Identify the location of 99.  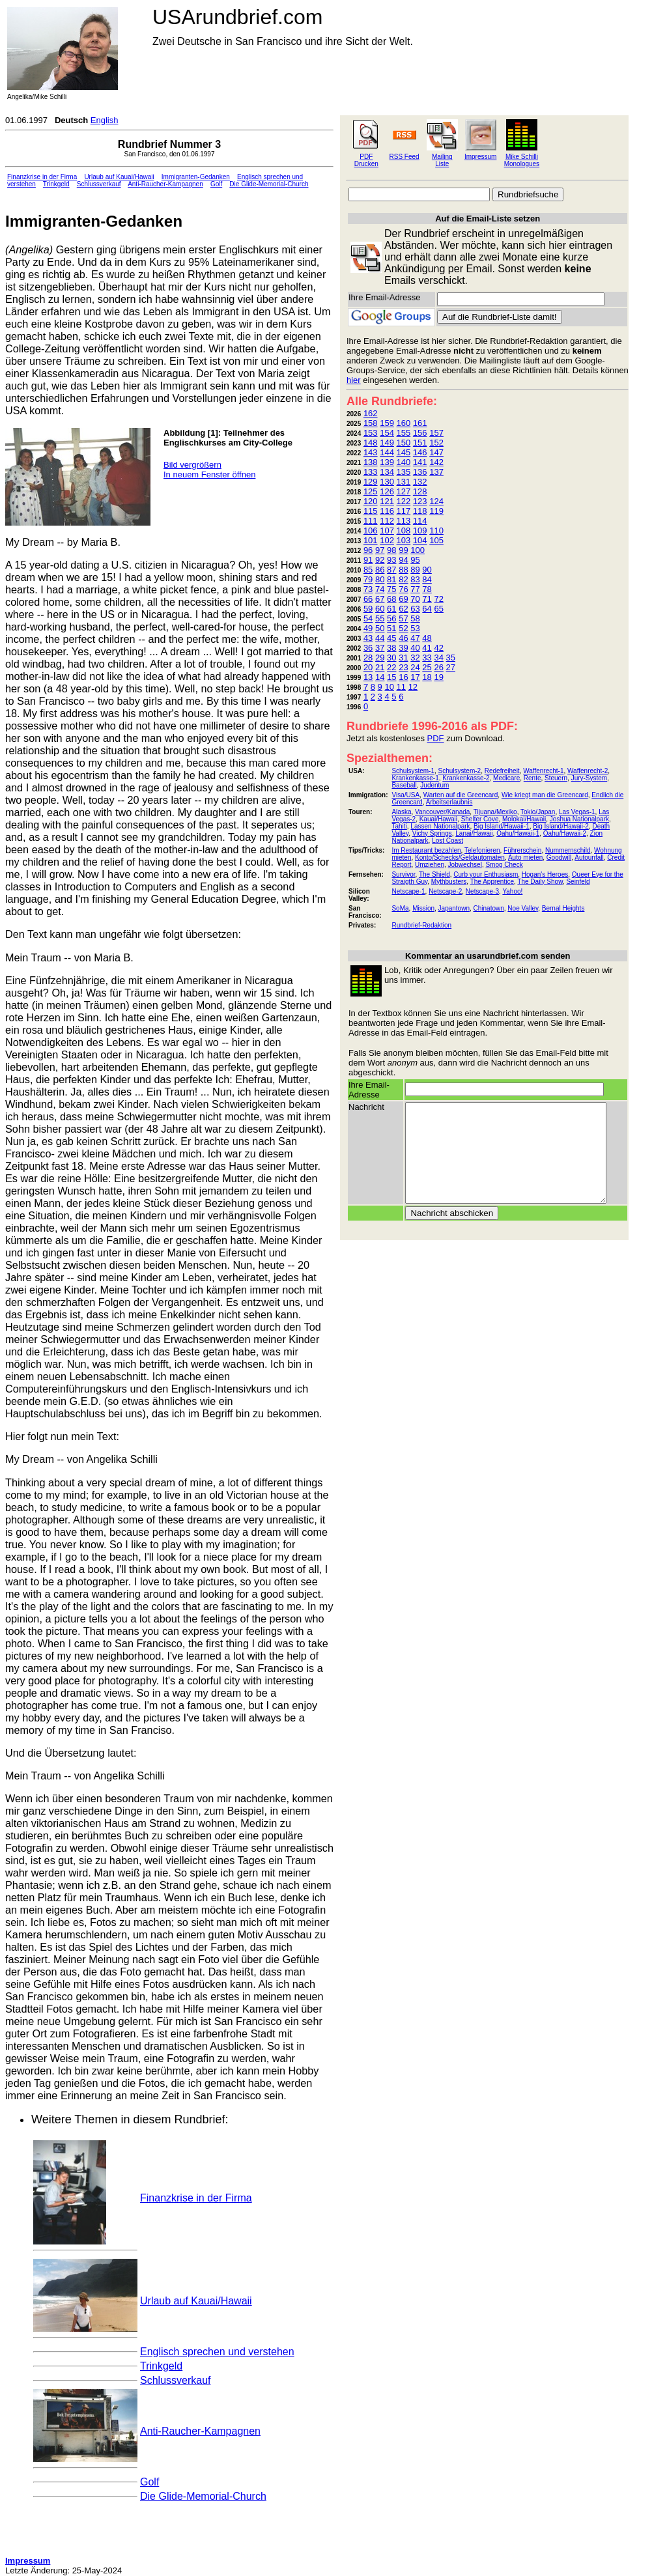
(403, 550).